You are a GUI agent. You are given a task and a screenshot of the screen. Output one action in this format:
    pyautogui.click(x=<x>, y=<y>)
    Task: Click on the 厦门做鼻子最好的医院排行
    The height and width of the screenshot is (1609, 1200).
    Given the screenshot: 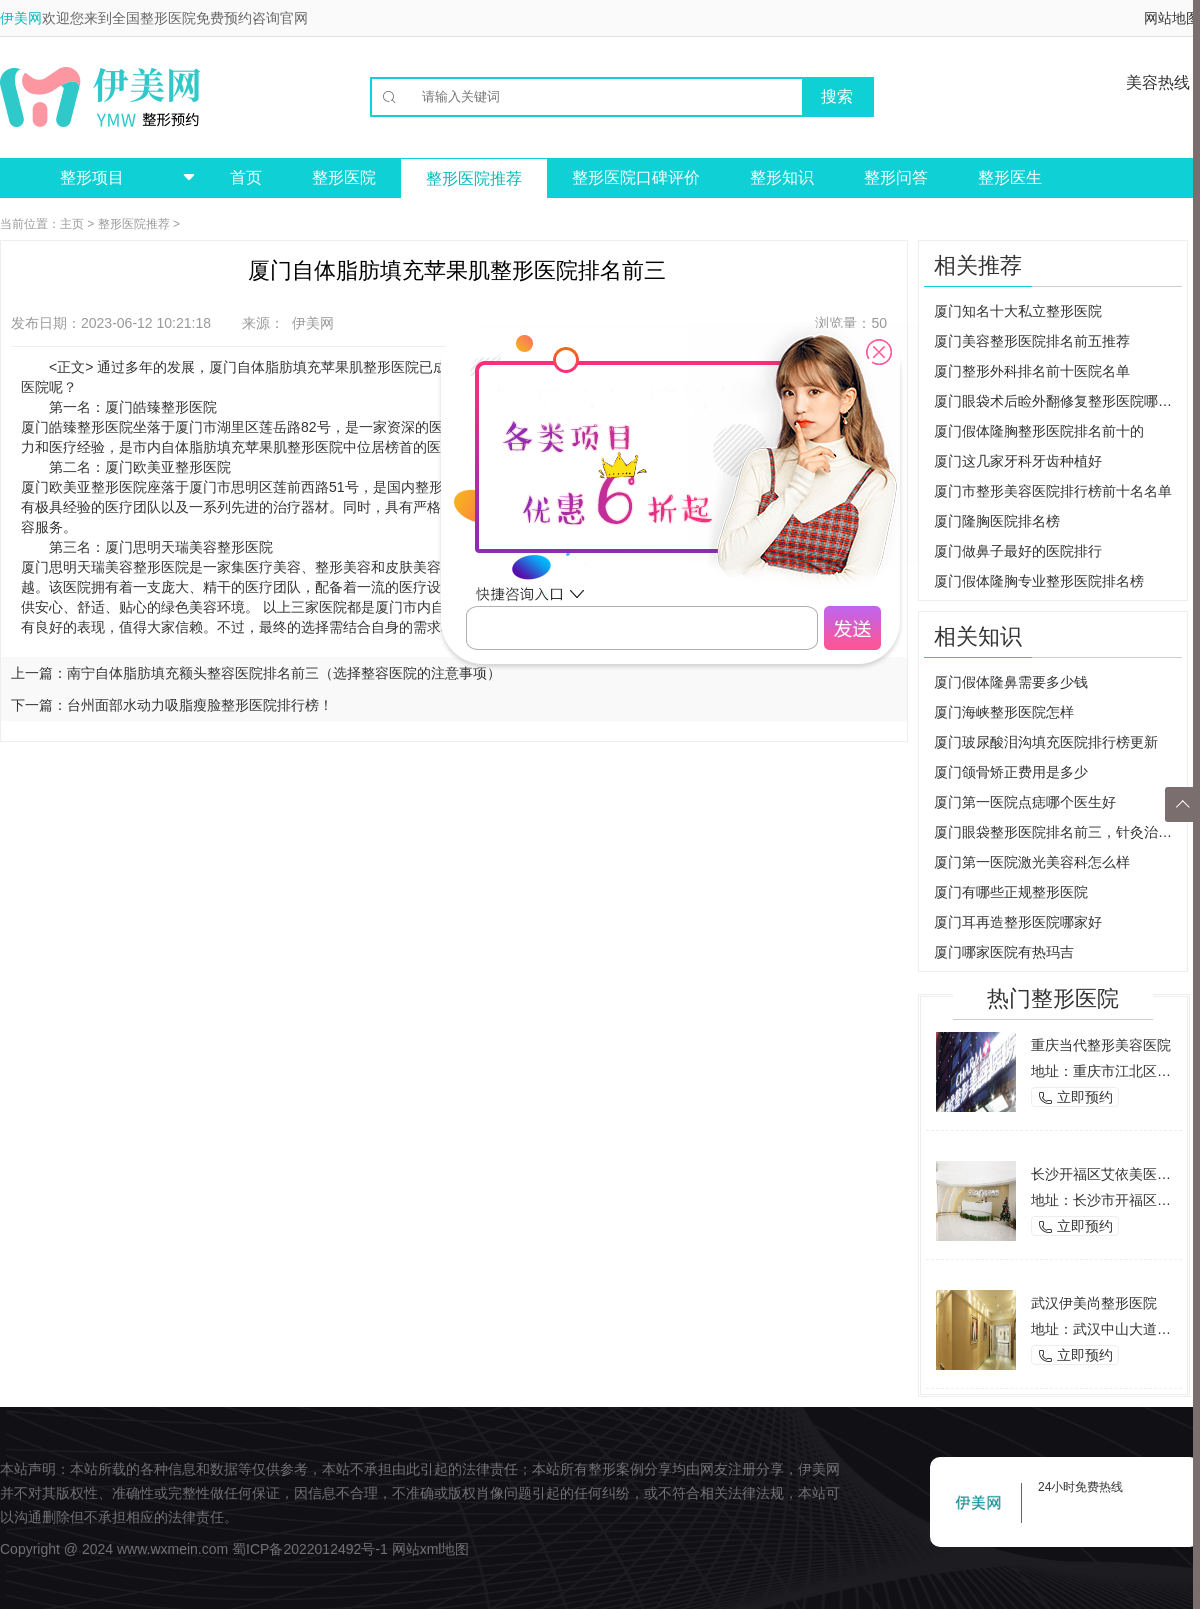 What is the action you would take?
    pyautogui.click(x=1018, y=551)
    